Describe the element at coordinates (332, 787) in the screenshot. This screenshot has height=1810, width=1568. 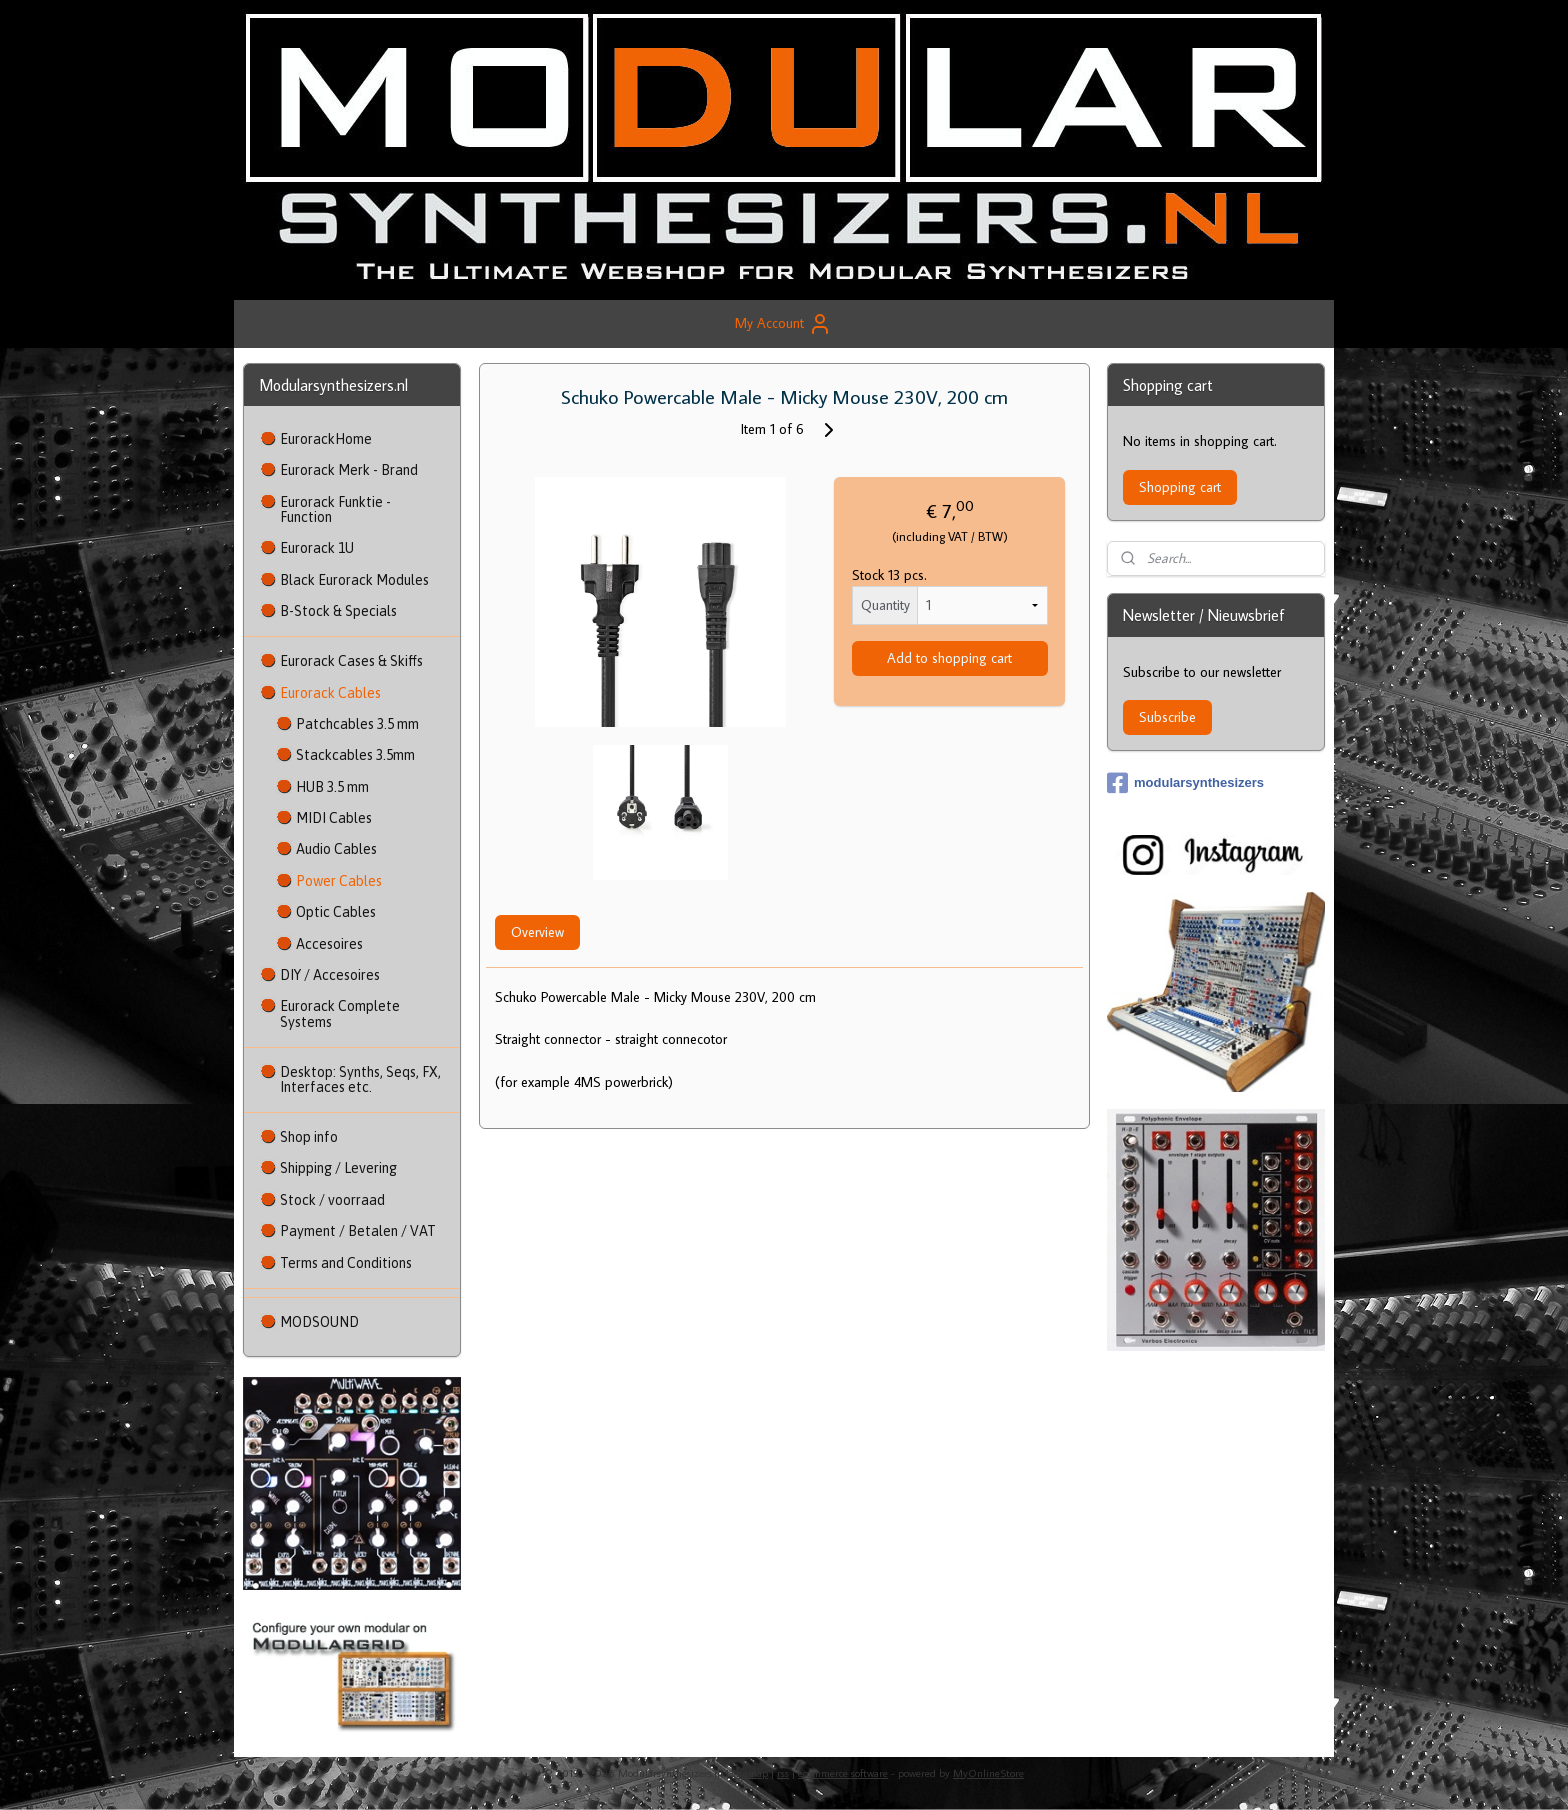
I see `HUB 3.5 mm` at that location.